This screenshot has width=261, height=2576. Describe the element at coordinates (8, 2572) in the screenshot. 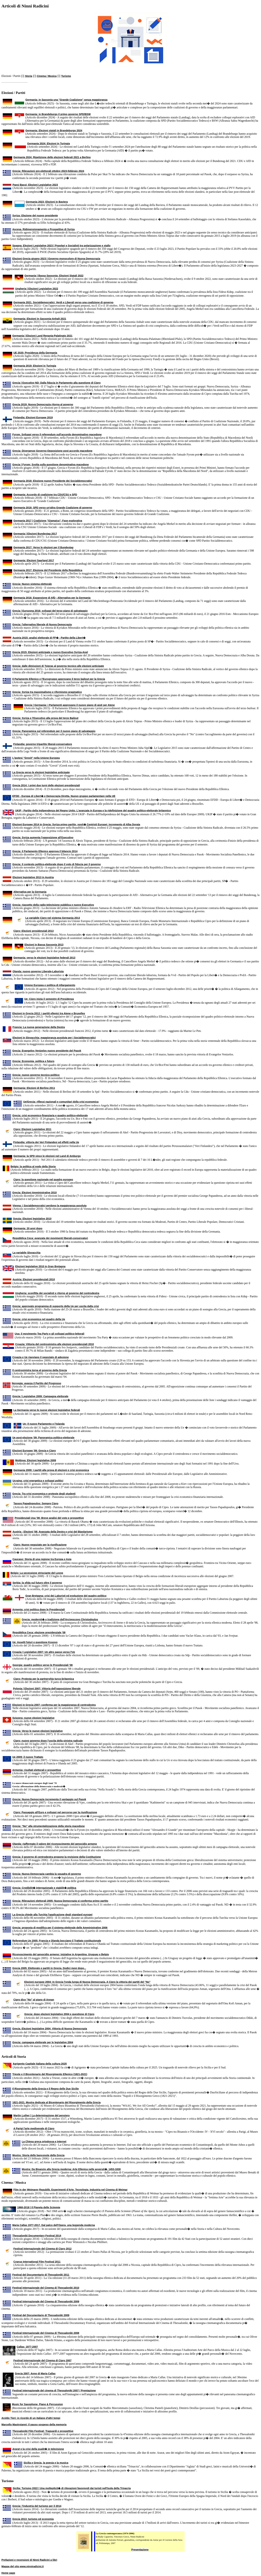

I see `Home page` at that location.